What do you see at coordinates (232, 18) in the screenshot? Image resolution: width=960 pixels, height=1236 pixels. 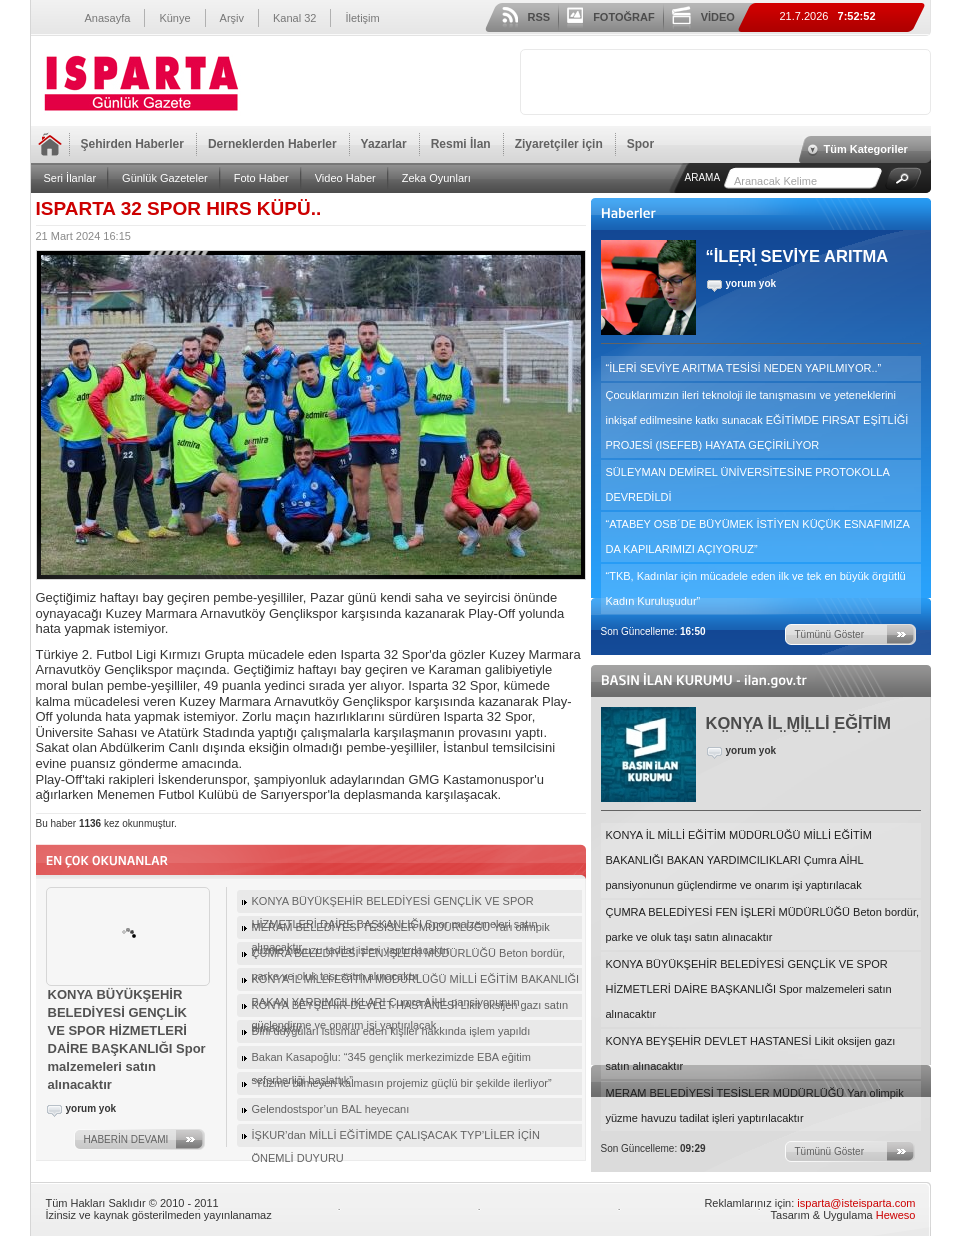 I see `Arşiv` at bounding box center [232, 18].